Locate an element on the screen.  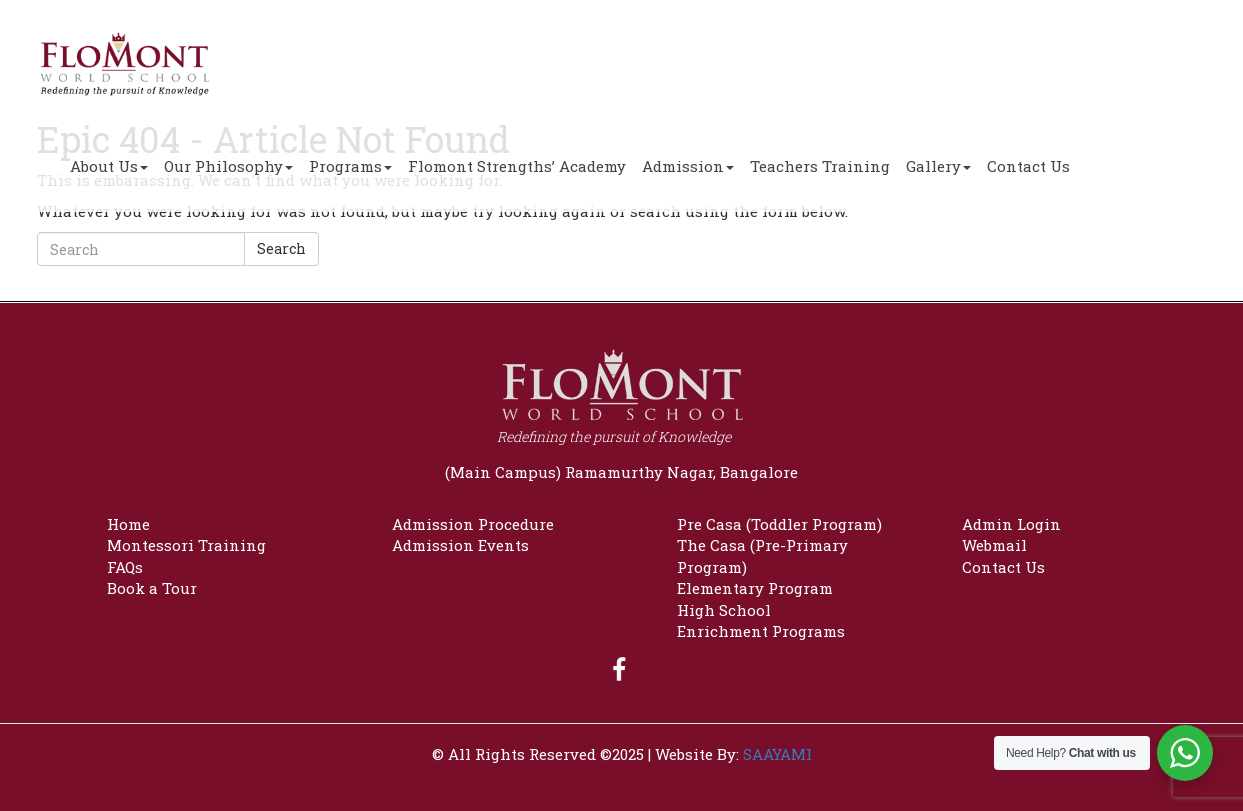
High School is located at coordinates (724, 610).